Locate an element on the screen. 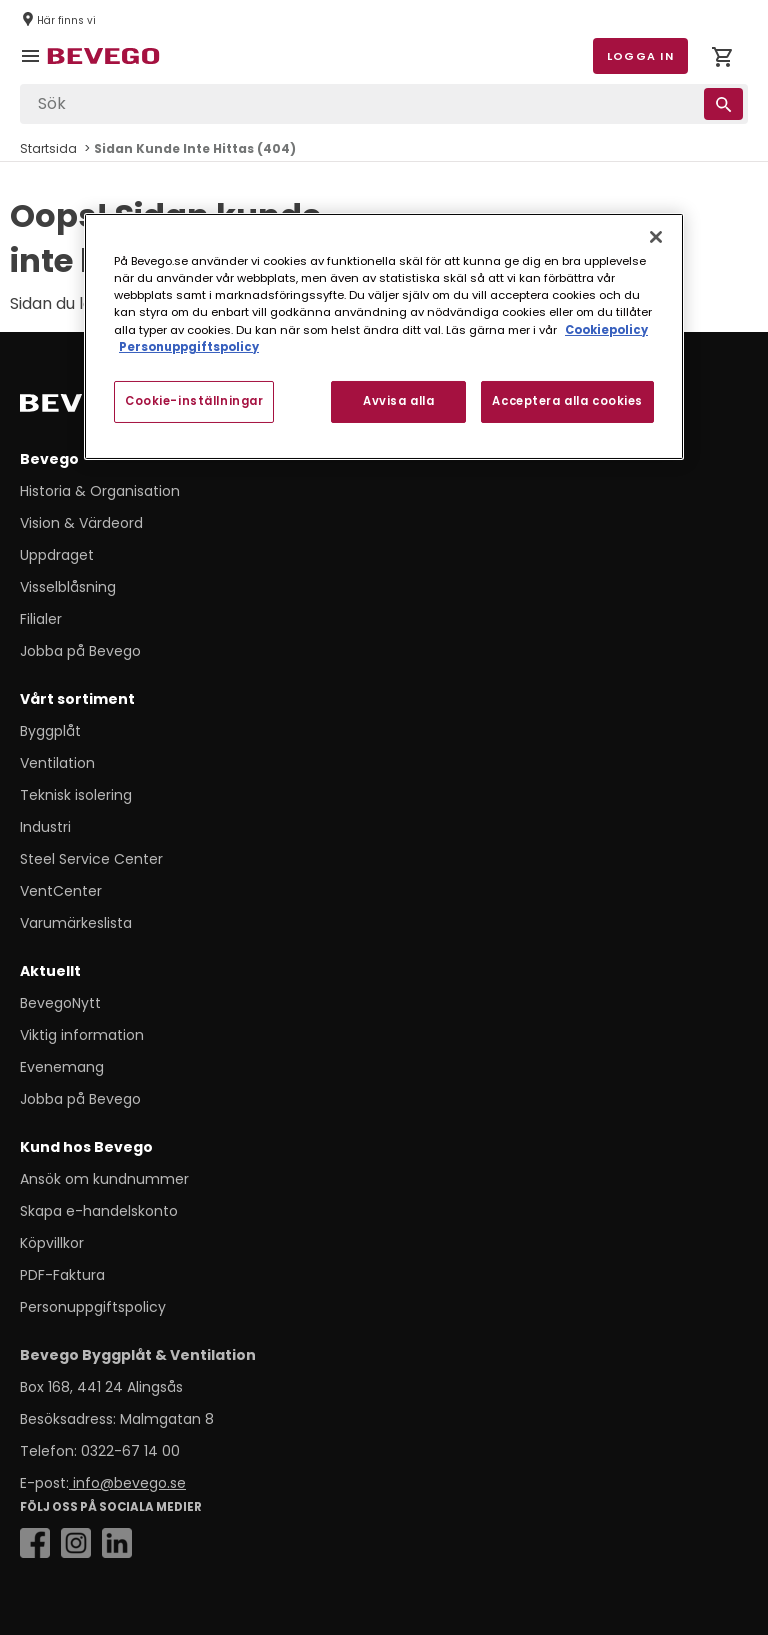 Image resolution: width=768 pixels, height=1635 pixels. Visselblåsning is located at coordinates (68, 587).